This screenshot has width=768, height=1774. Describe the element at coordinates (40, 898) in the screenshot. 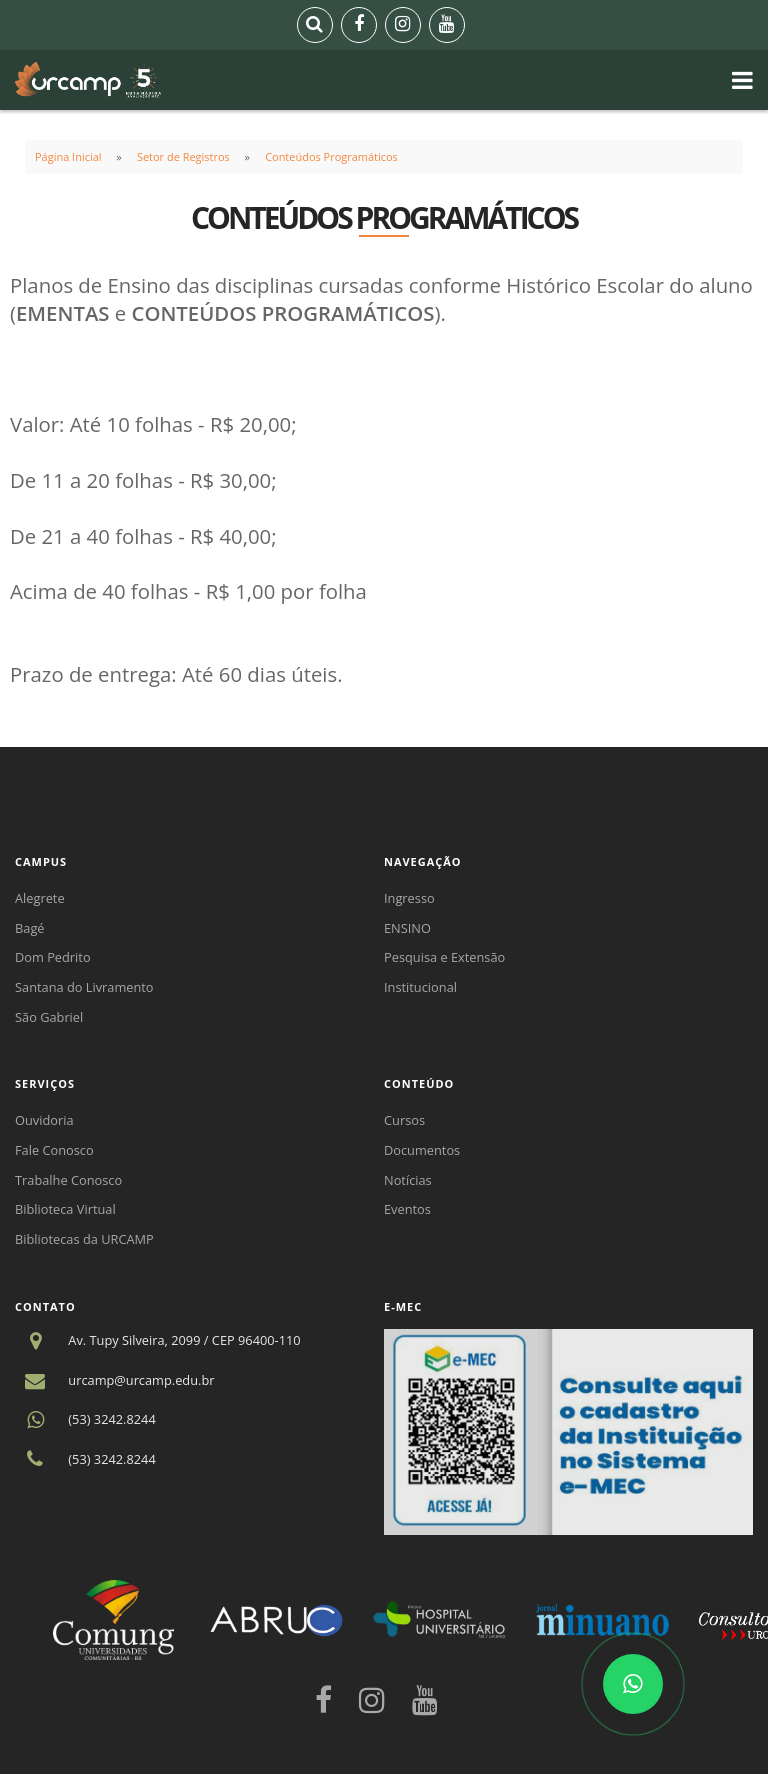

I see `Alegrete` at that location.